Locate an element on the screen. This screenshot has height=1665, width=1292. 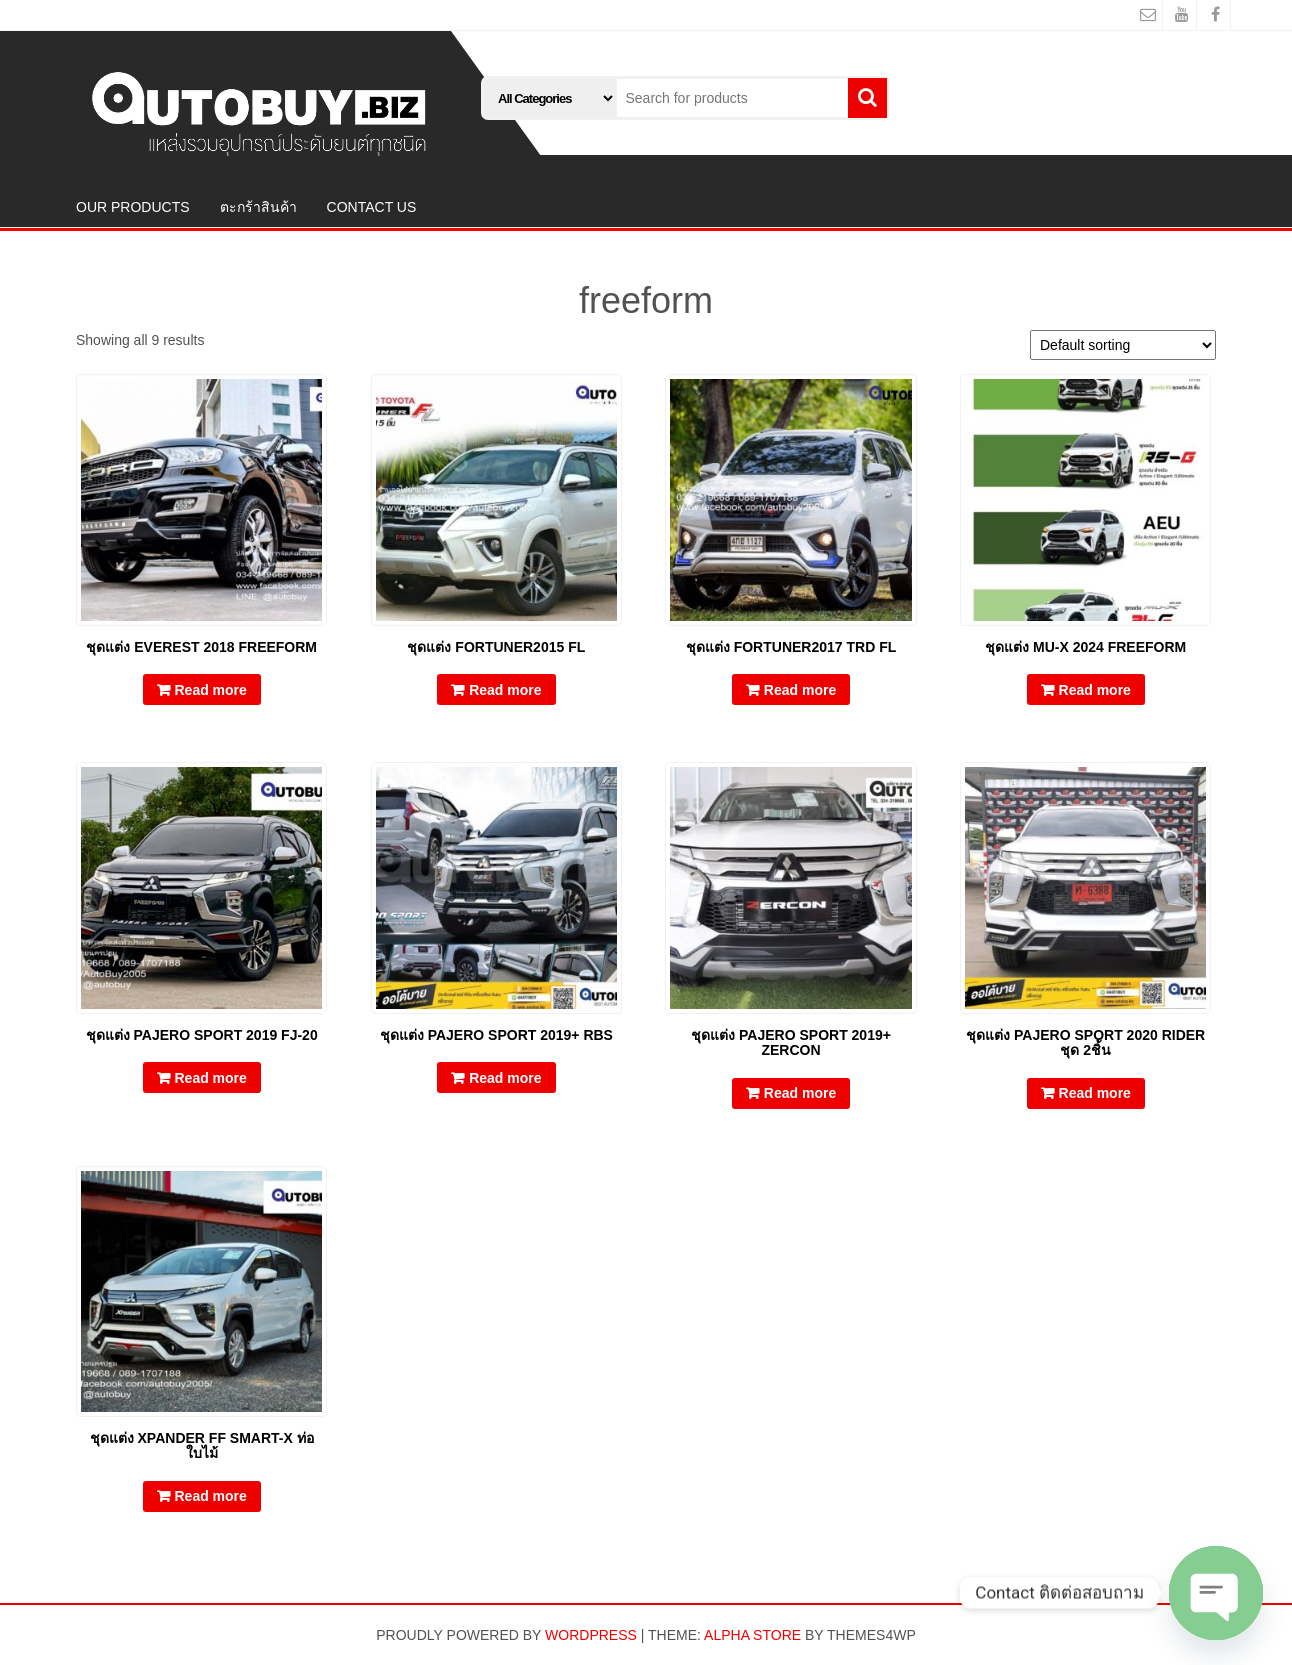
WordPress is located at coordinates (591, 1635).